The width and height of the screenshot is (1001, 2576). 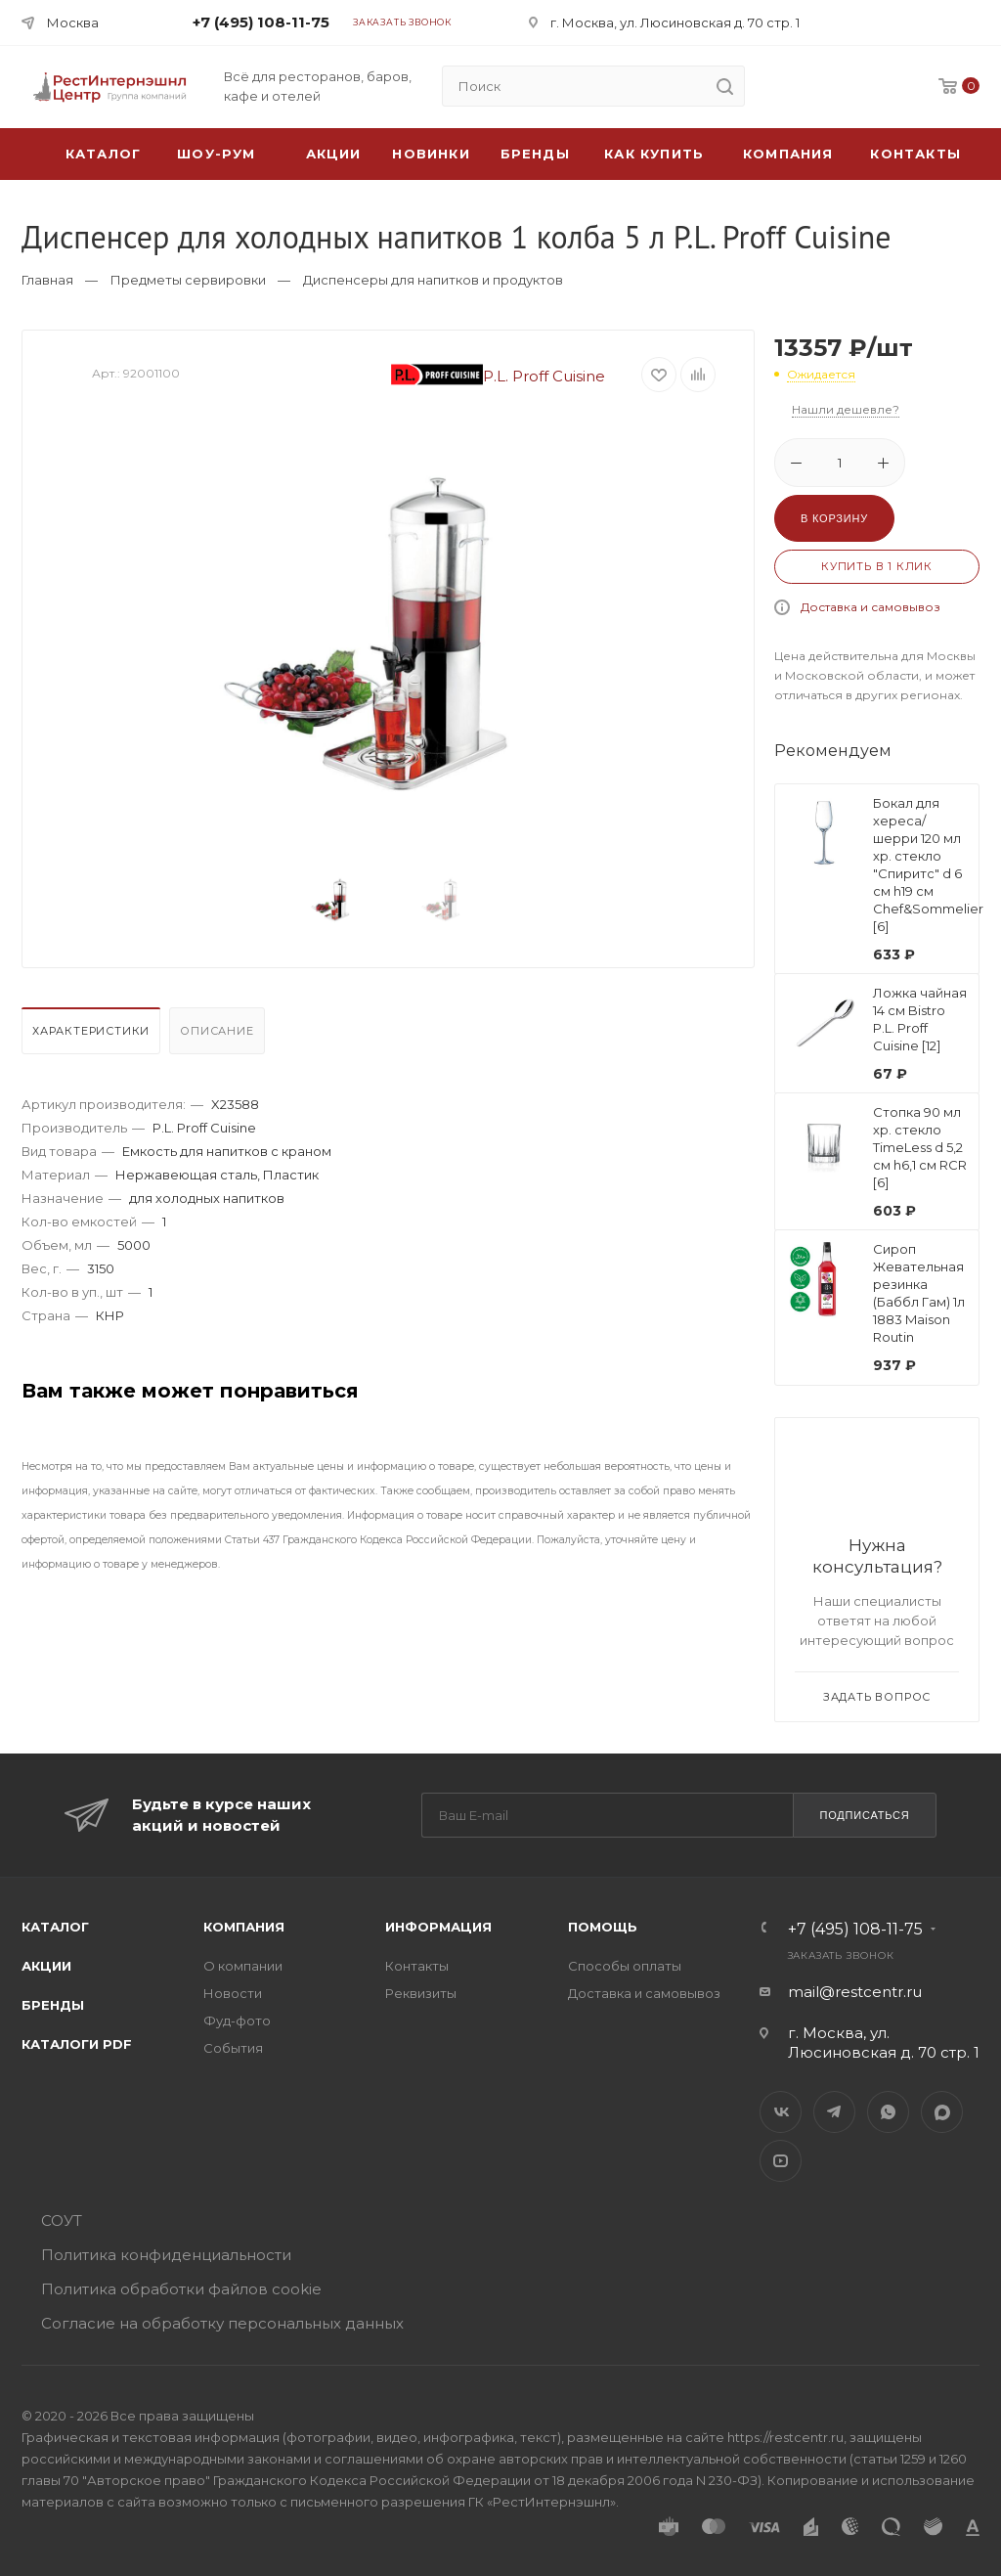 I want to click on Новости, so click(x=232, y=1993).